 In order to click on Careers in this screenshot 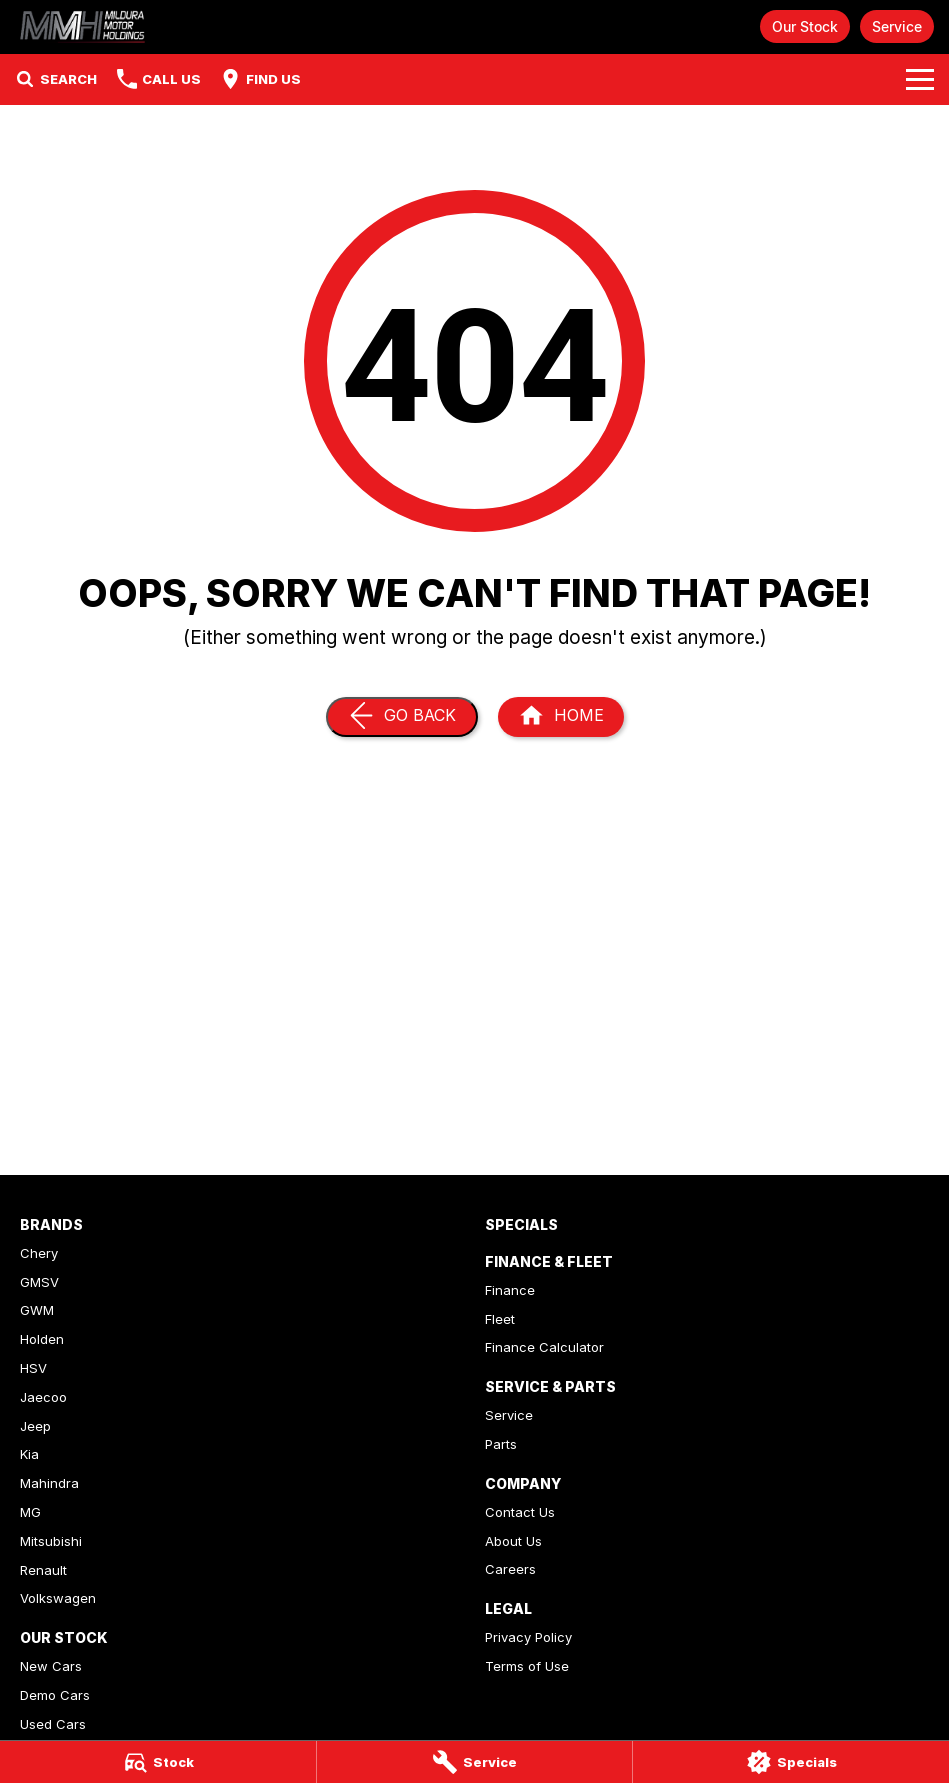, I will do `click(510, 1569)`.